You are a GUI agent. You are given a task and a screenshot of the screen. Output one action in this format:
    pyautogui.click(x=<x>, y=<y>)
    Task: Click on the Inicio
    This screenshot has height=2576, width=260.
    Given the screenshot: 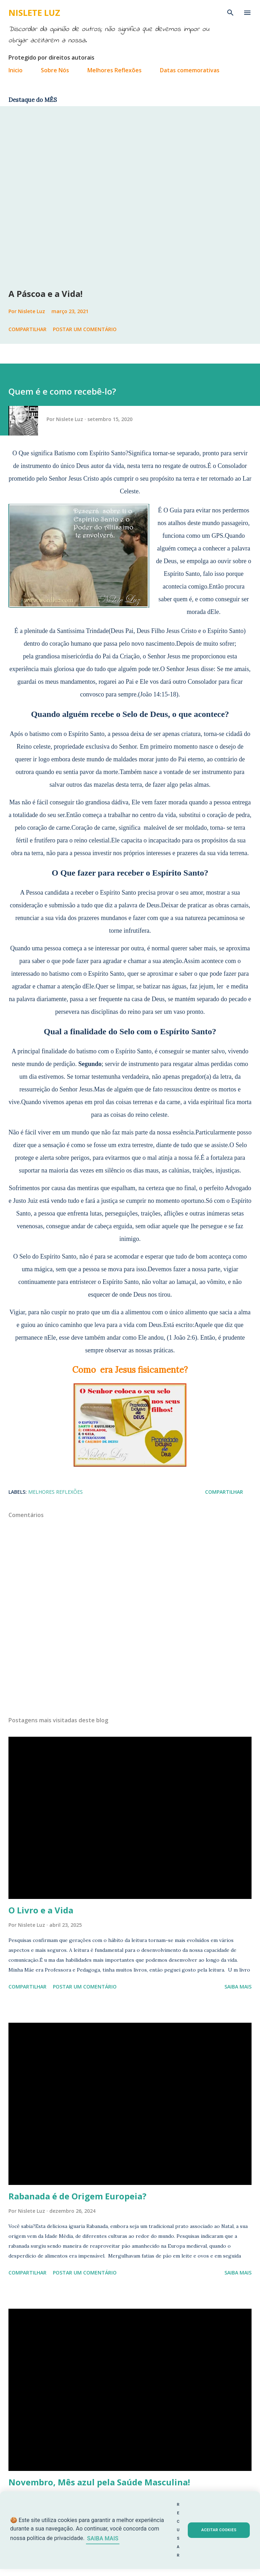 What is the action you would take?
    pyautogui.click(x=15, y=70)
    